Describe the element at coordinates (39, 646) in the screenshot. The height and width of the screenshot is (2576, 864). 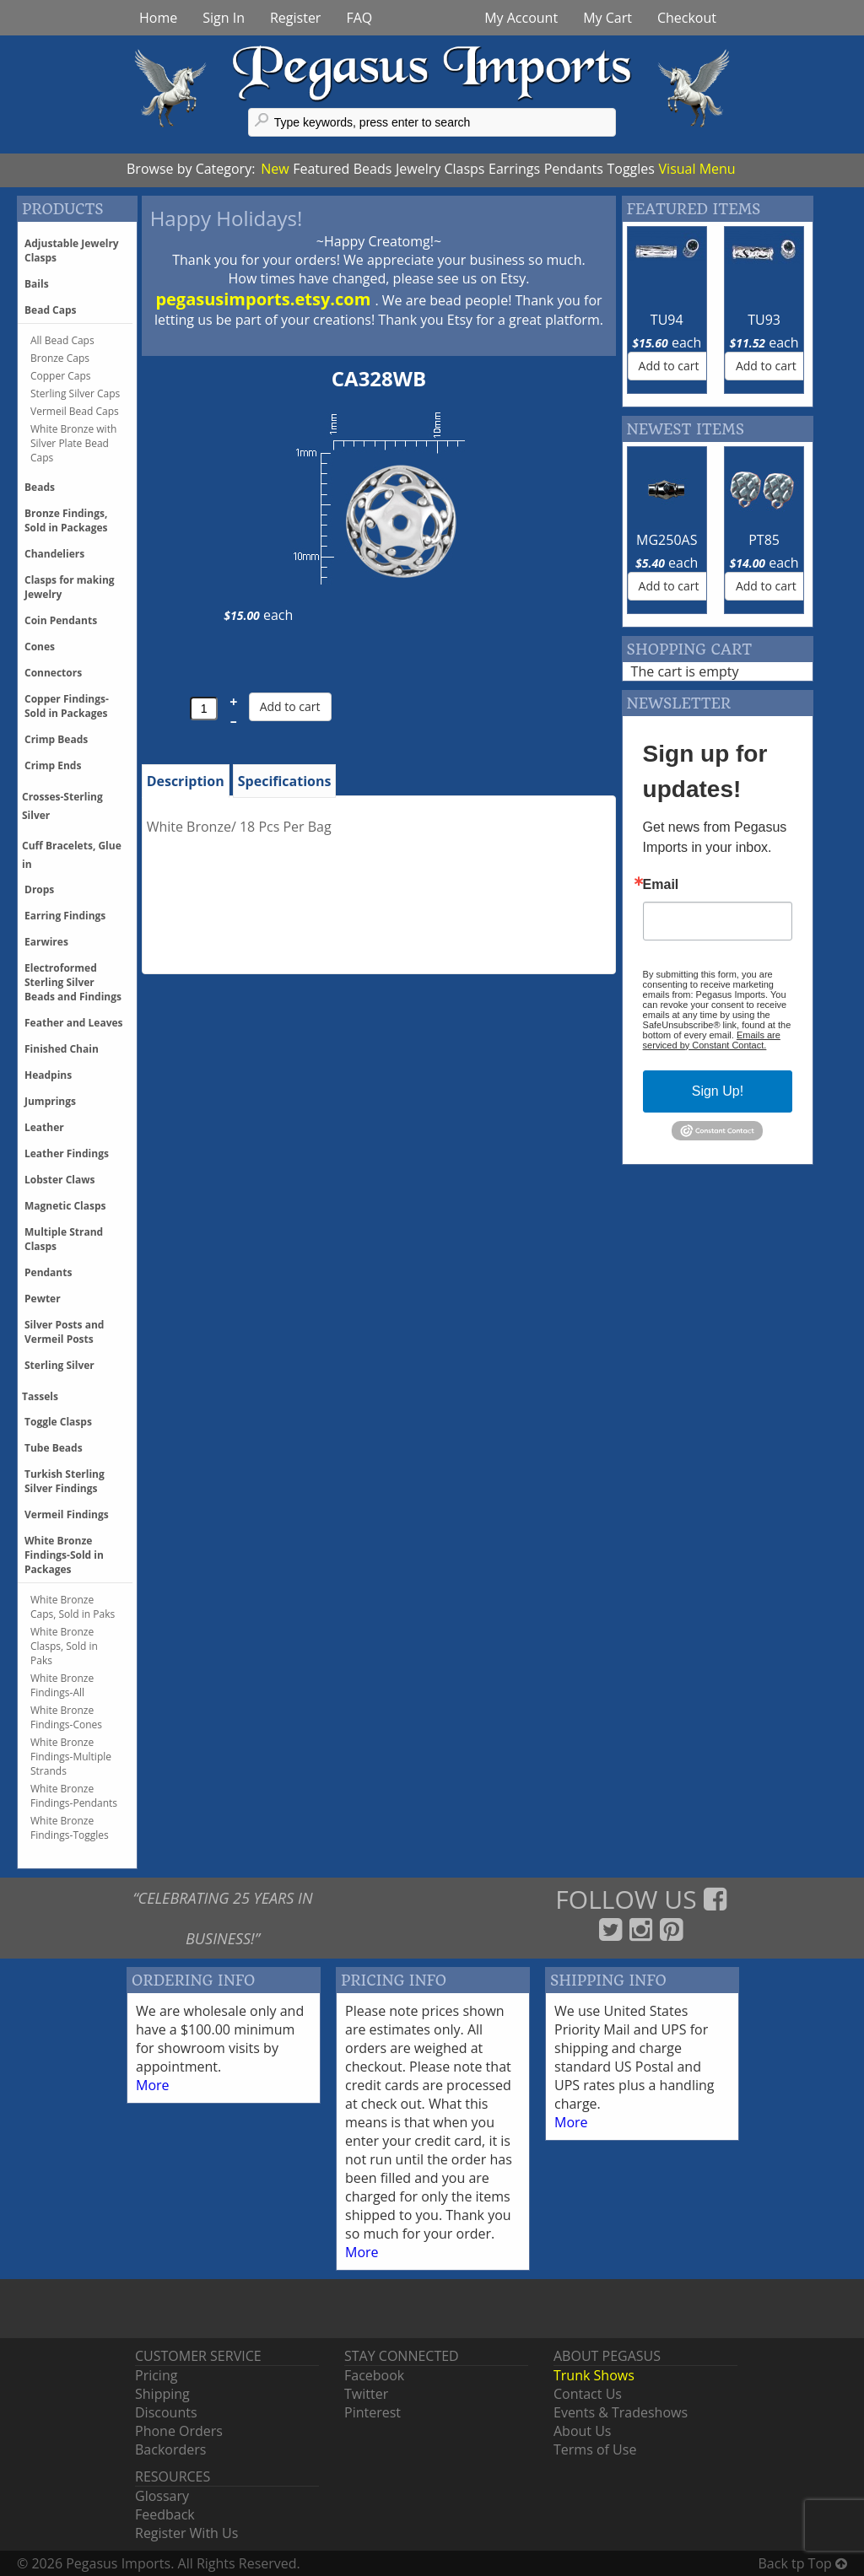
I see `Cones` at that location.